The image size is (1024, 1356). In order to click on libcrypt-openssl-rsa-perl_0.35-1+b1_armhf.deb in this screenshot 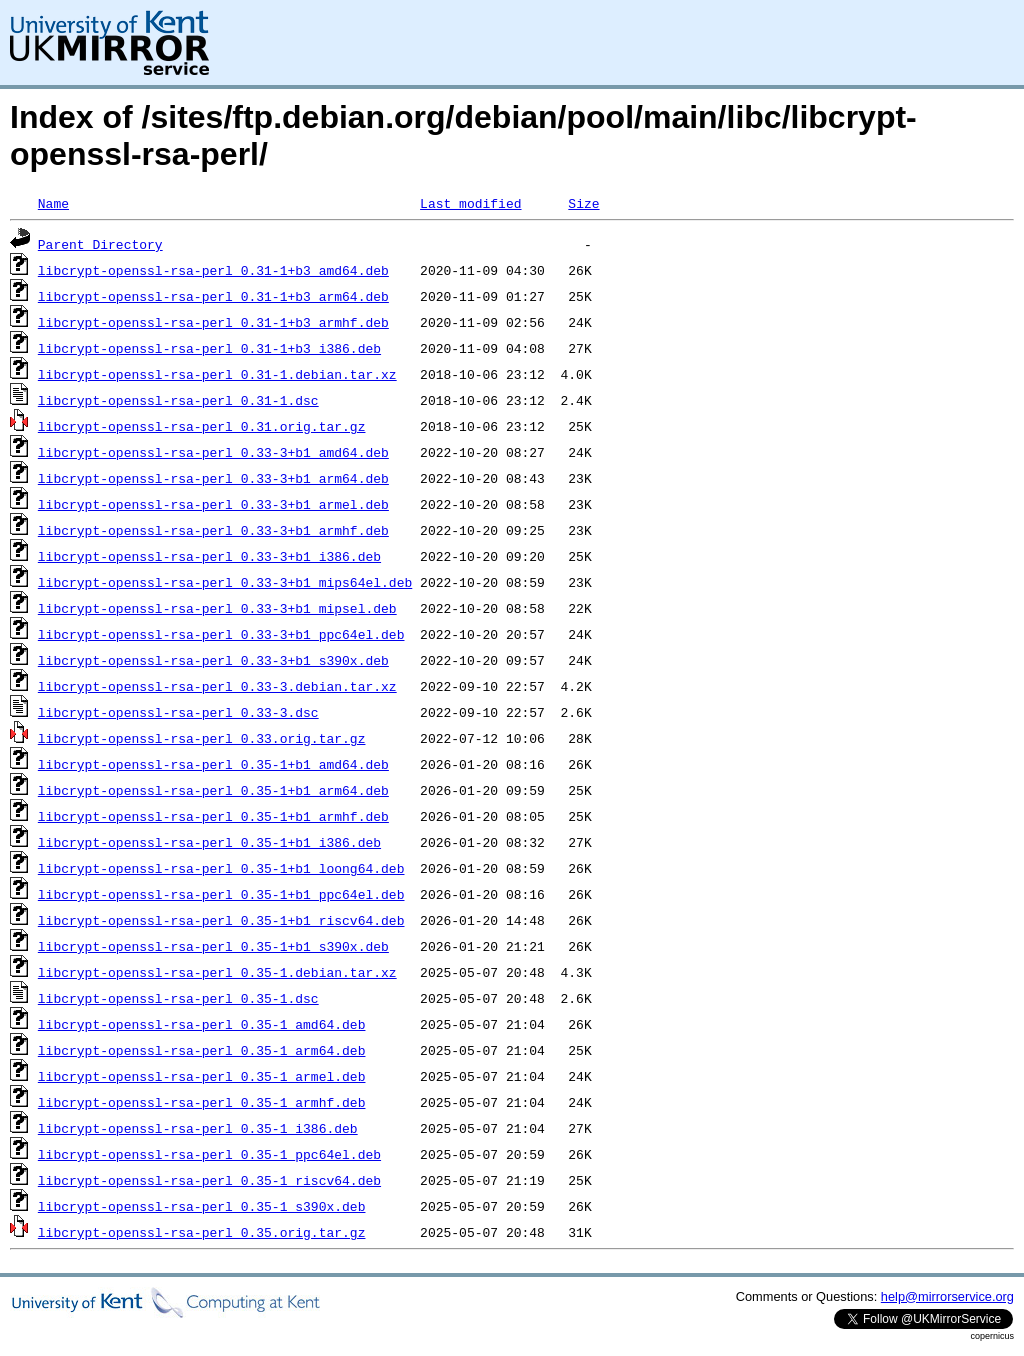, I will do `click(213, 816)`.